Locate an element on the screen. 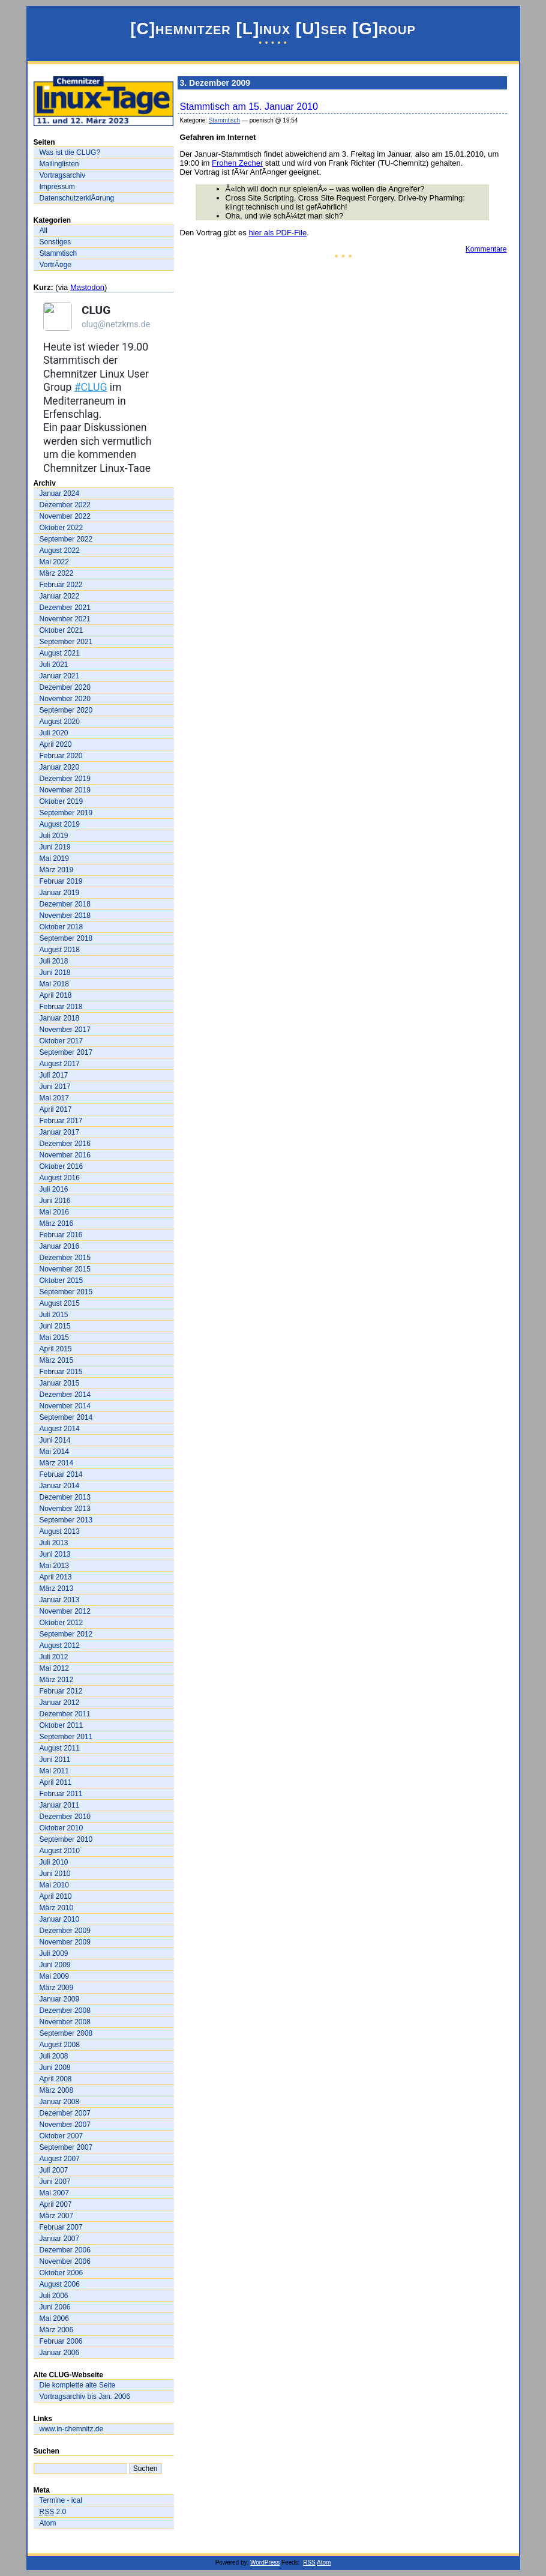  November 2019 is located at coordinates (65, 790).